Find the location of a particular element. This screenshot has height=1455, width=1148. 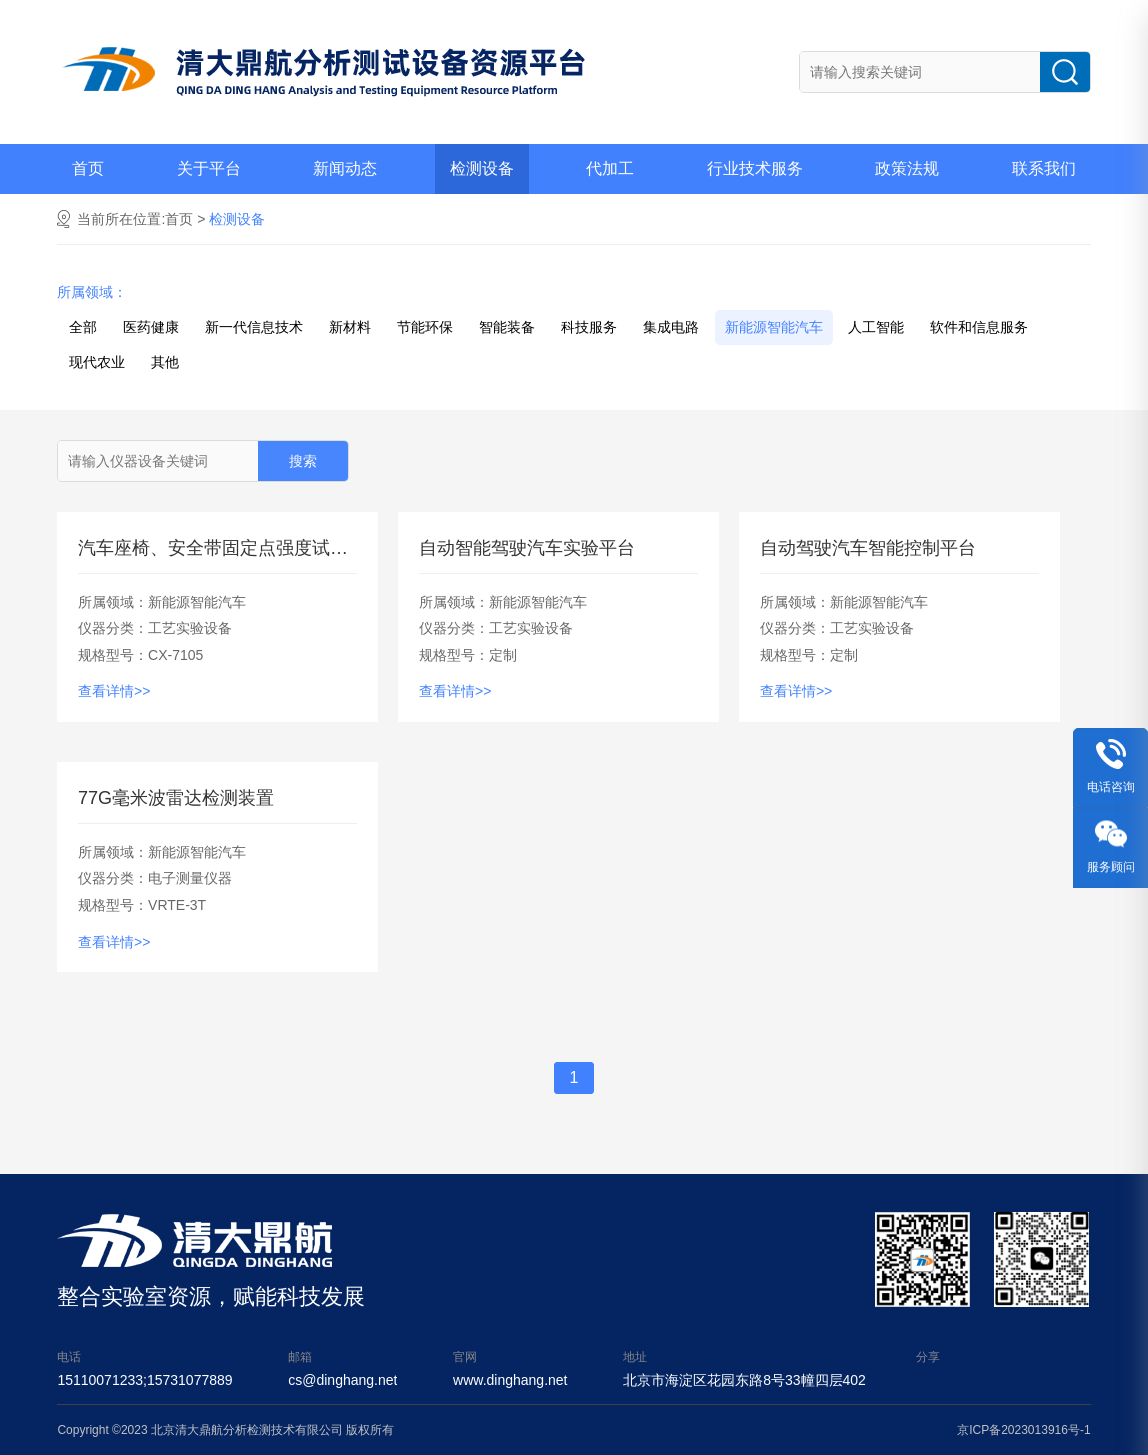

行业技术服务 is located at coordinates (755, 168).